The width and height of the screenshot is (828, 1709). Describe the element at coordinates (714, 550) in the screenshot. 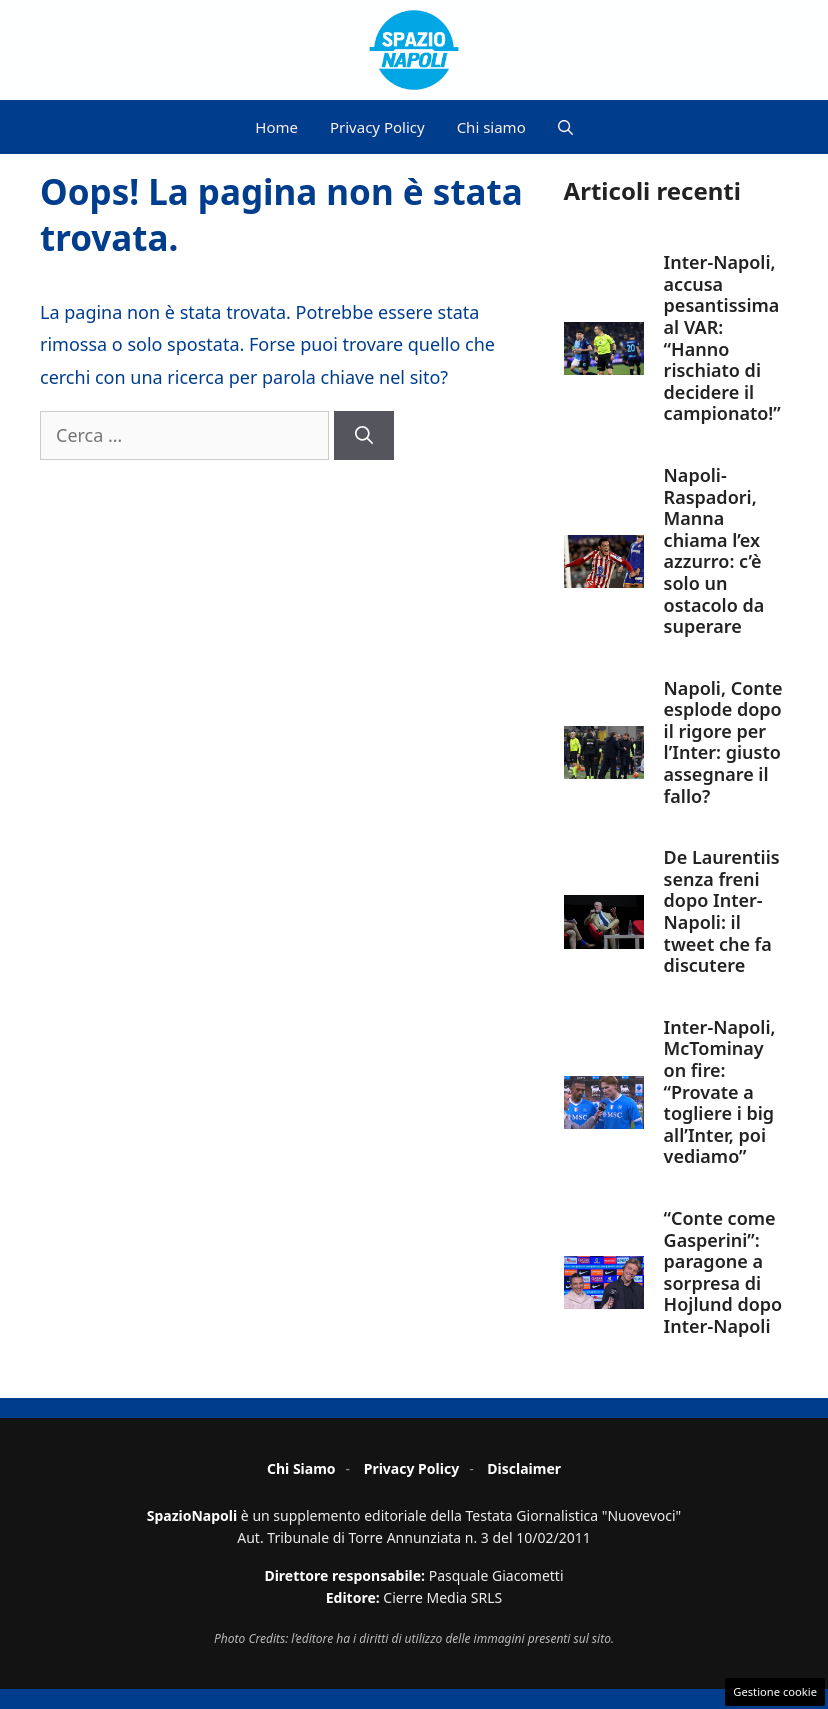

I see `Napoli-Raspadori, Manna chiama l’ex azzurro: c’è solo un ostacolo da superare` at that location.